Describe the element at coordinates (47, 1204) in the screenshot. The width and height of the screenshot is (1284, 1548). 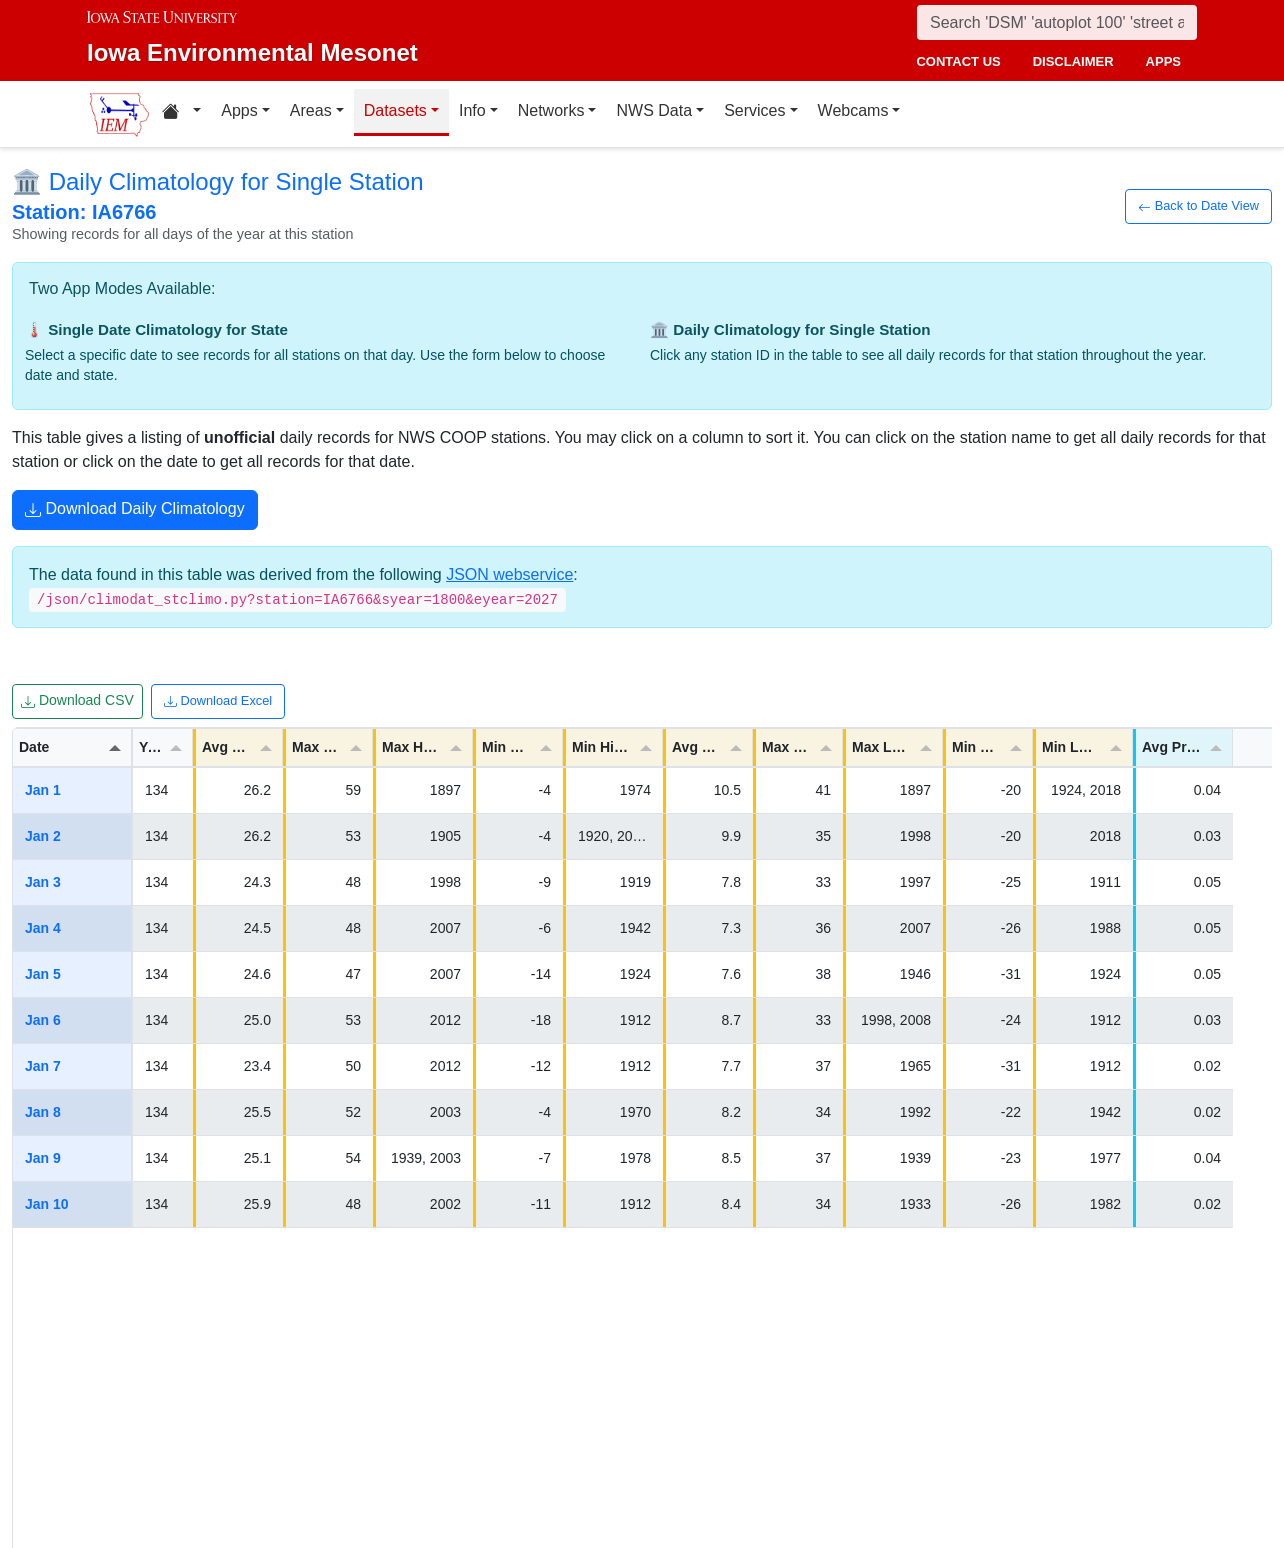
I see `Jan 10` at that location.